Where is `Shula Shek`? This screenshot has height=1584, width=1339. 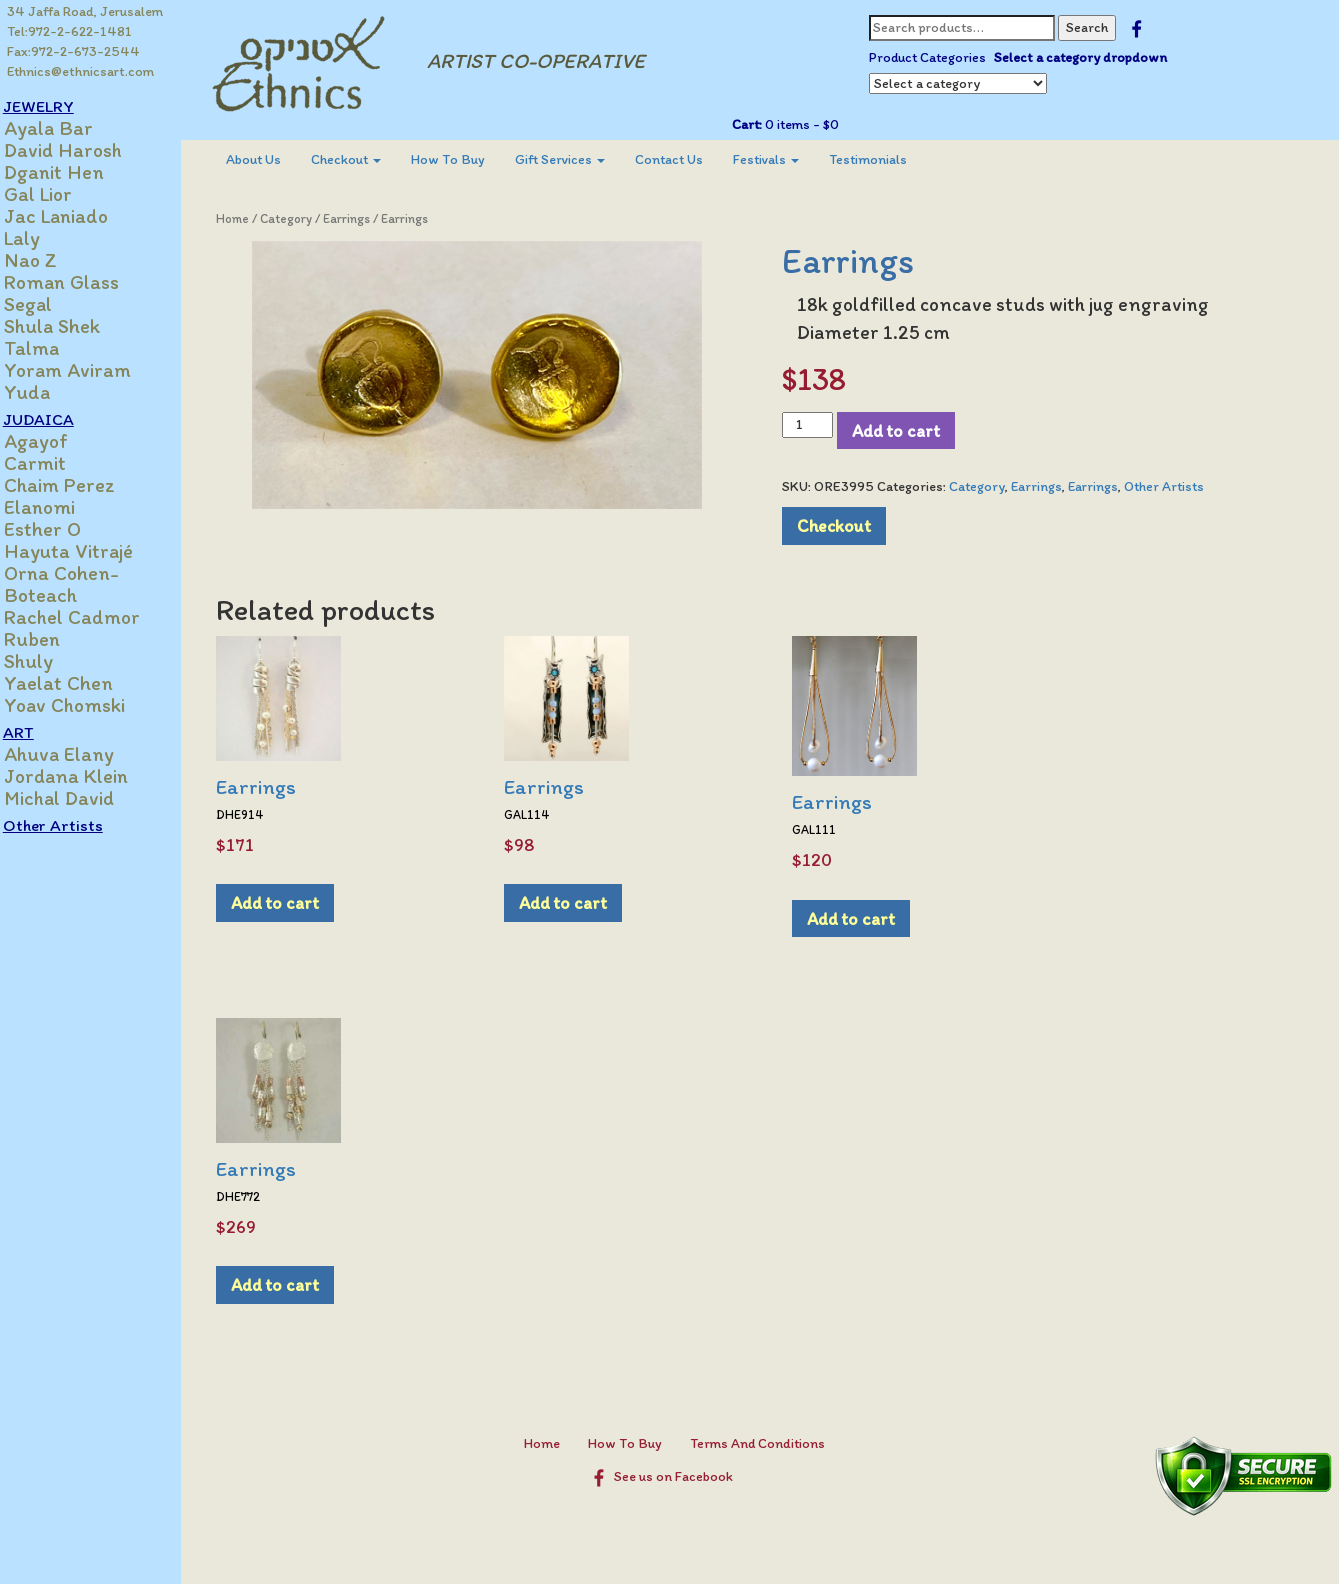 Shula Shek is located at coordinates (73, 326).